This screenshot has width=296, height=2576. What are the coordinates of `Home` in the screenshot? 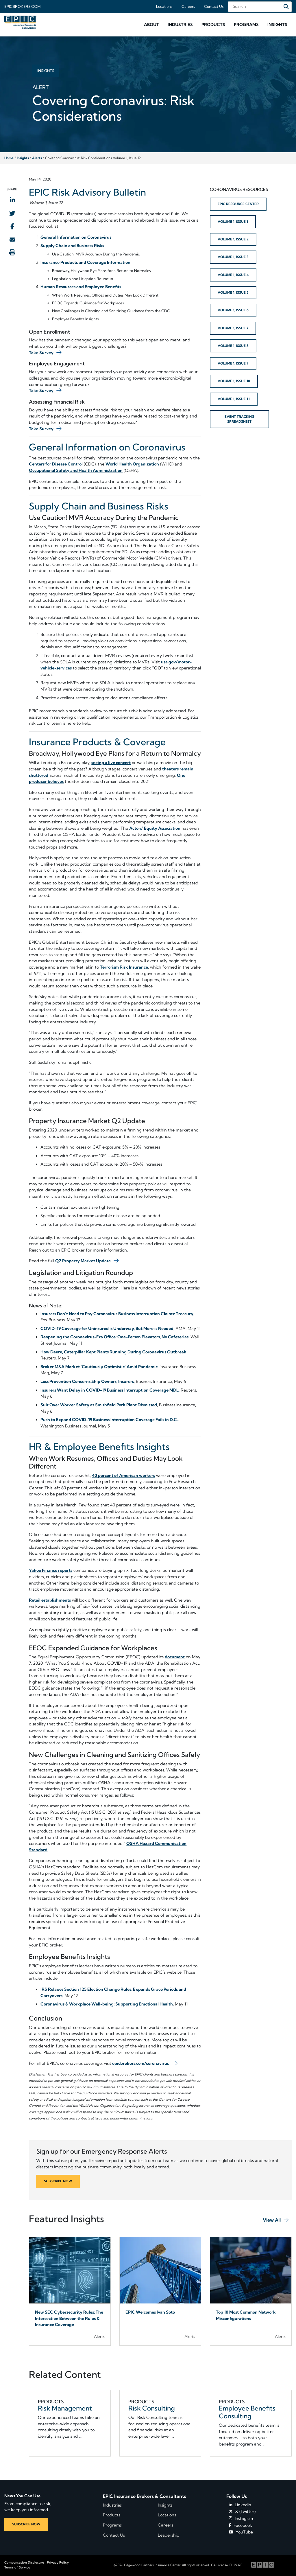 It's located at (9, 158).